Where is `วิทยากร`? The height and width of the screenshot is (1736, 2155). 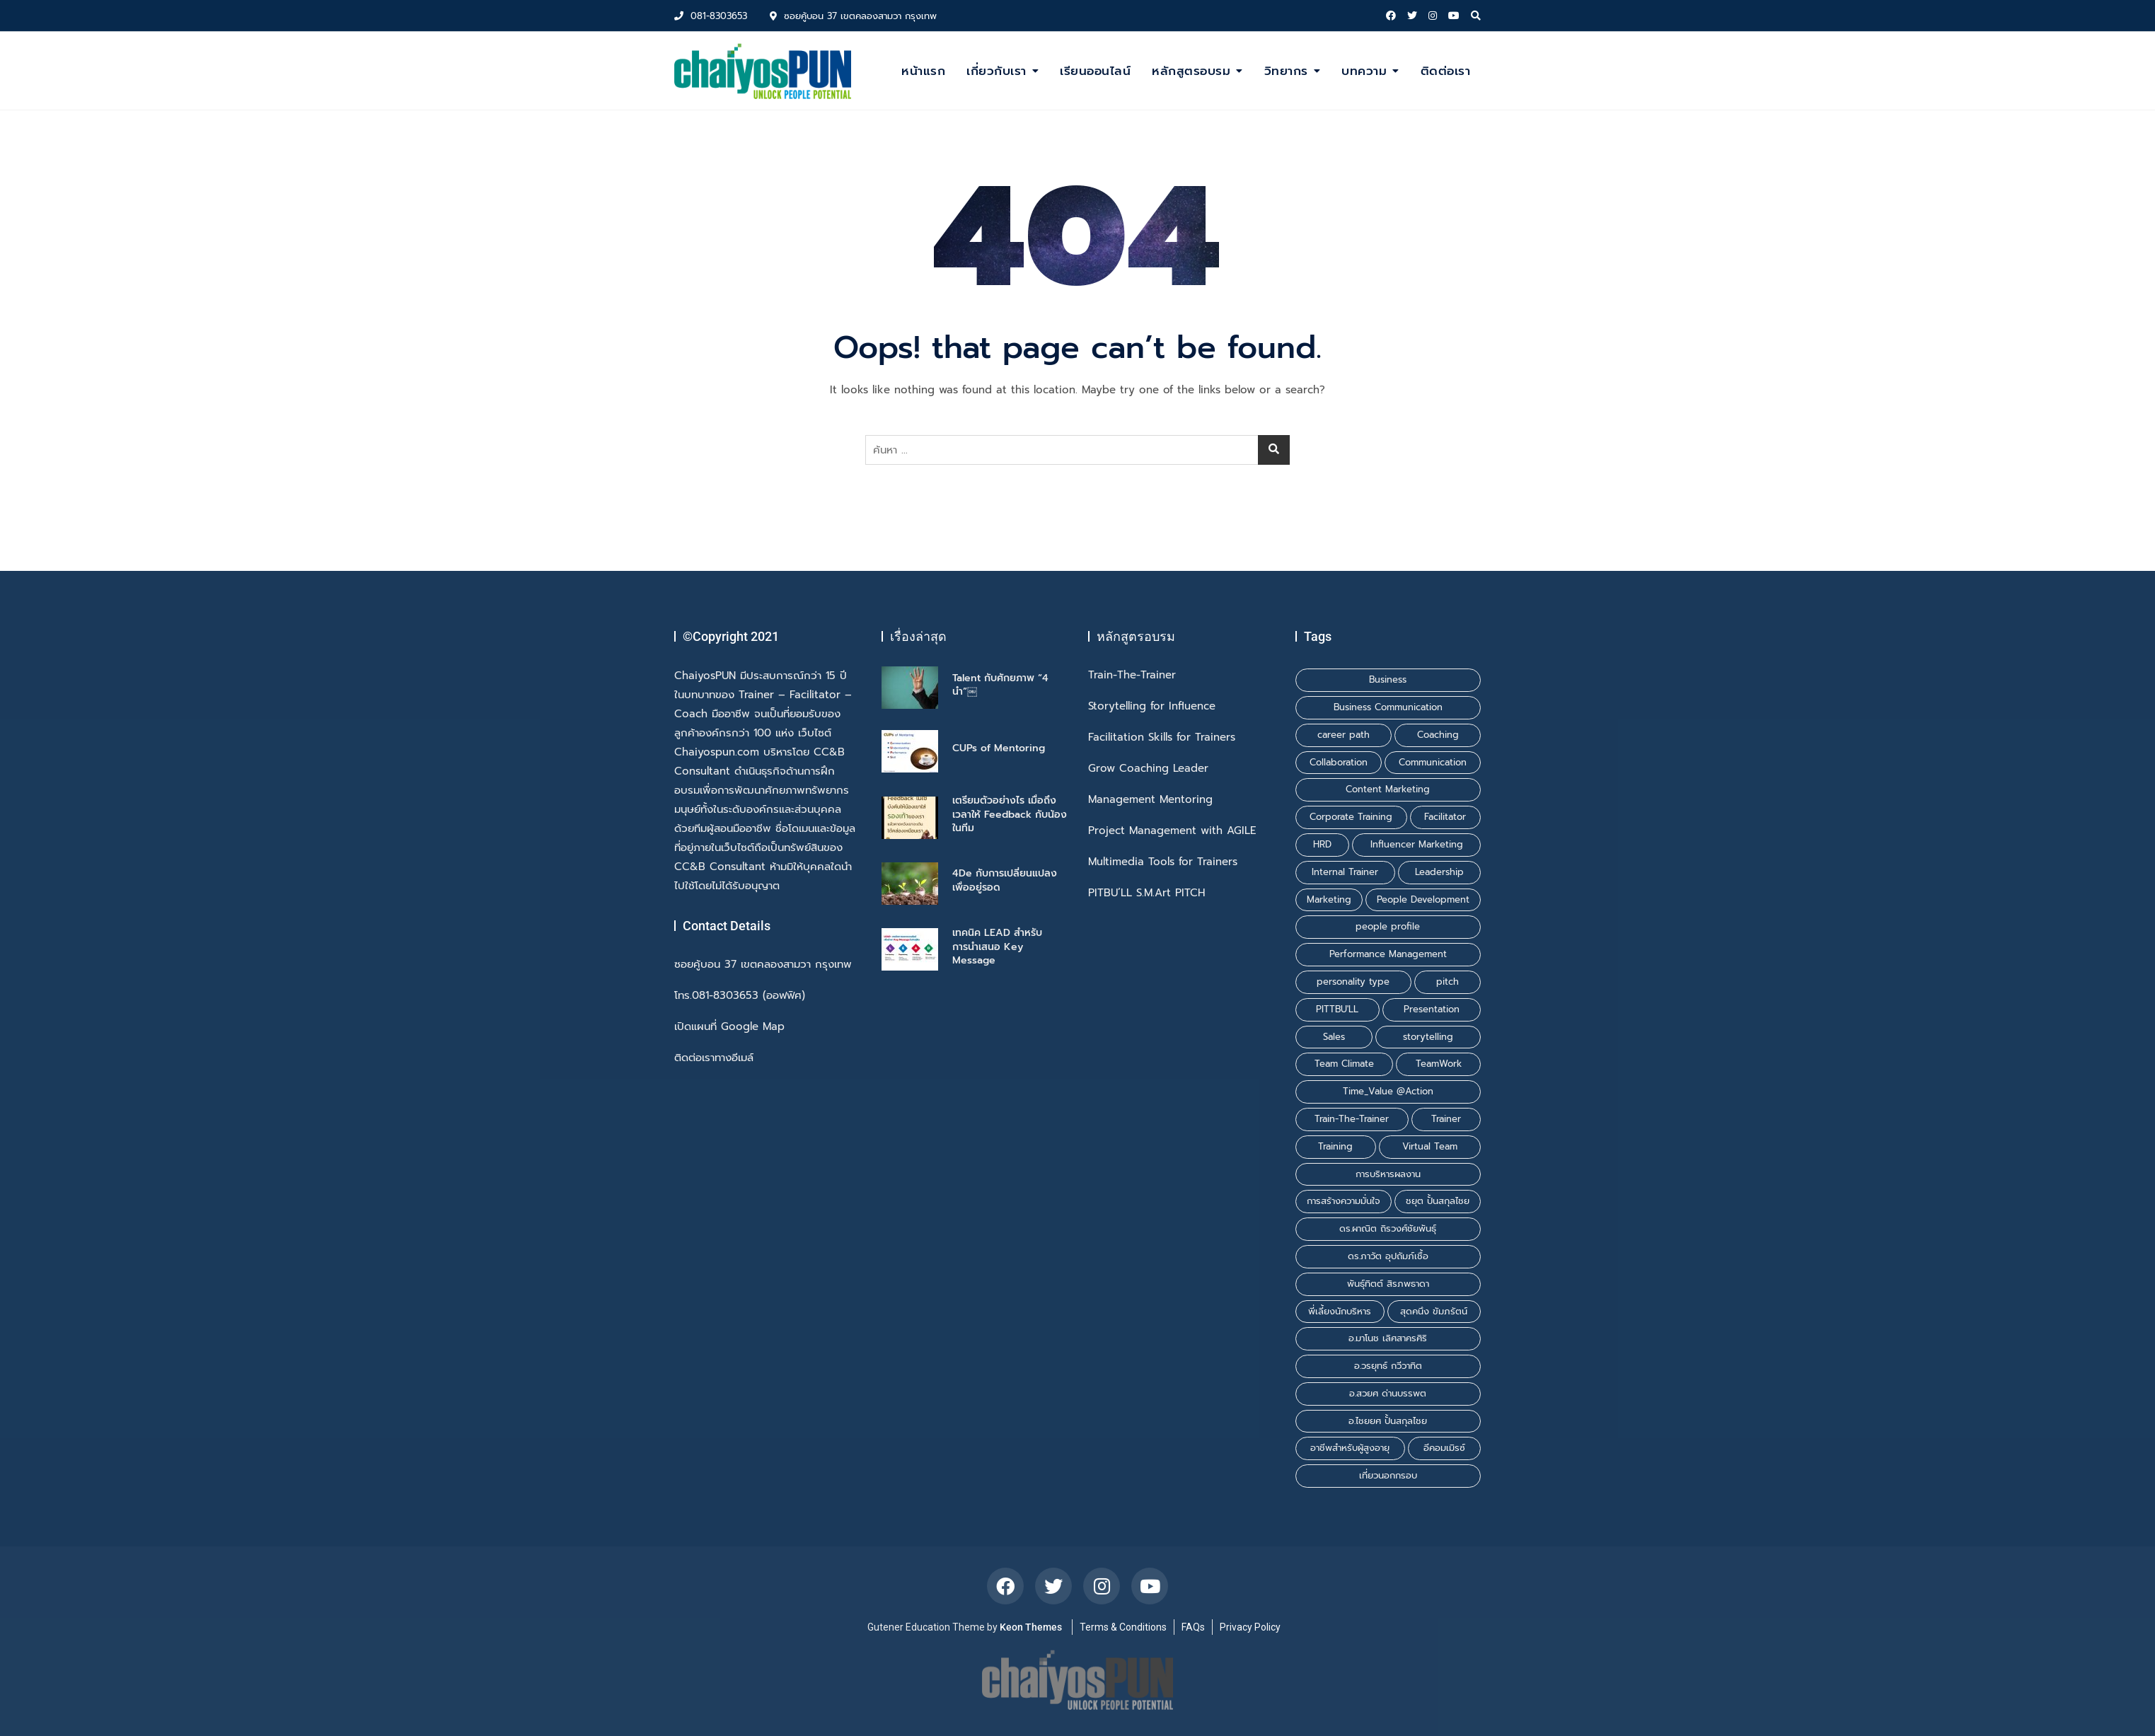
วิทยากร is located at coordinates (1286, 71).